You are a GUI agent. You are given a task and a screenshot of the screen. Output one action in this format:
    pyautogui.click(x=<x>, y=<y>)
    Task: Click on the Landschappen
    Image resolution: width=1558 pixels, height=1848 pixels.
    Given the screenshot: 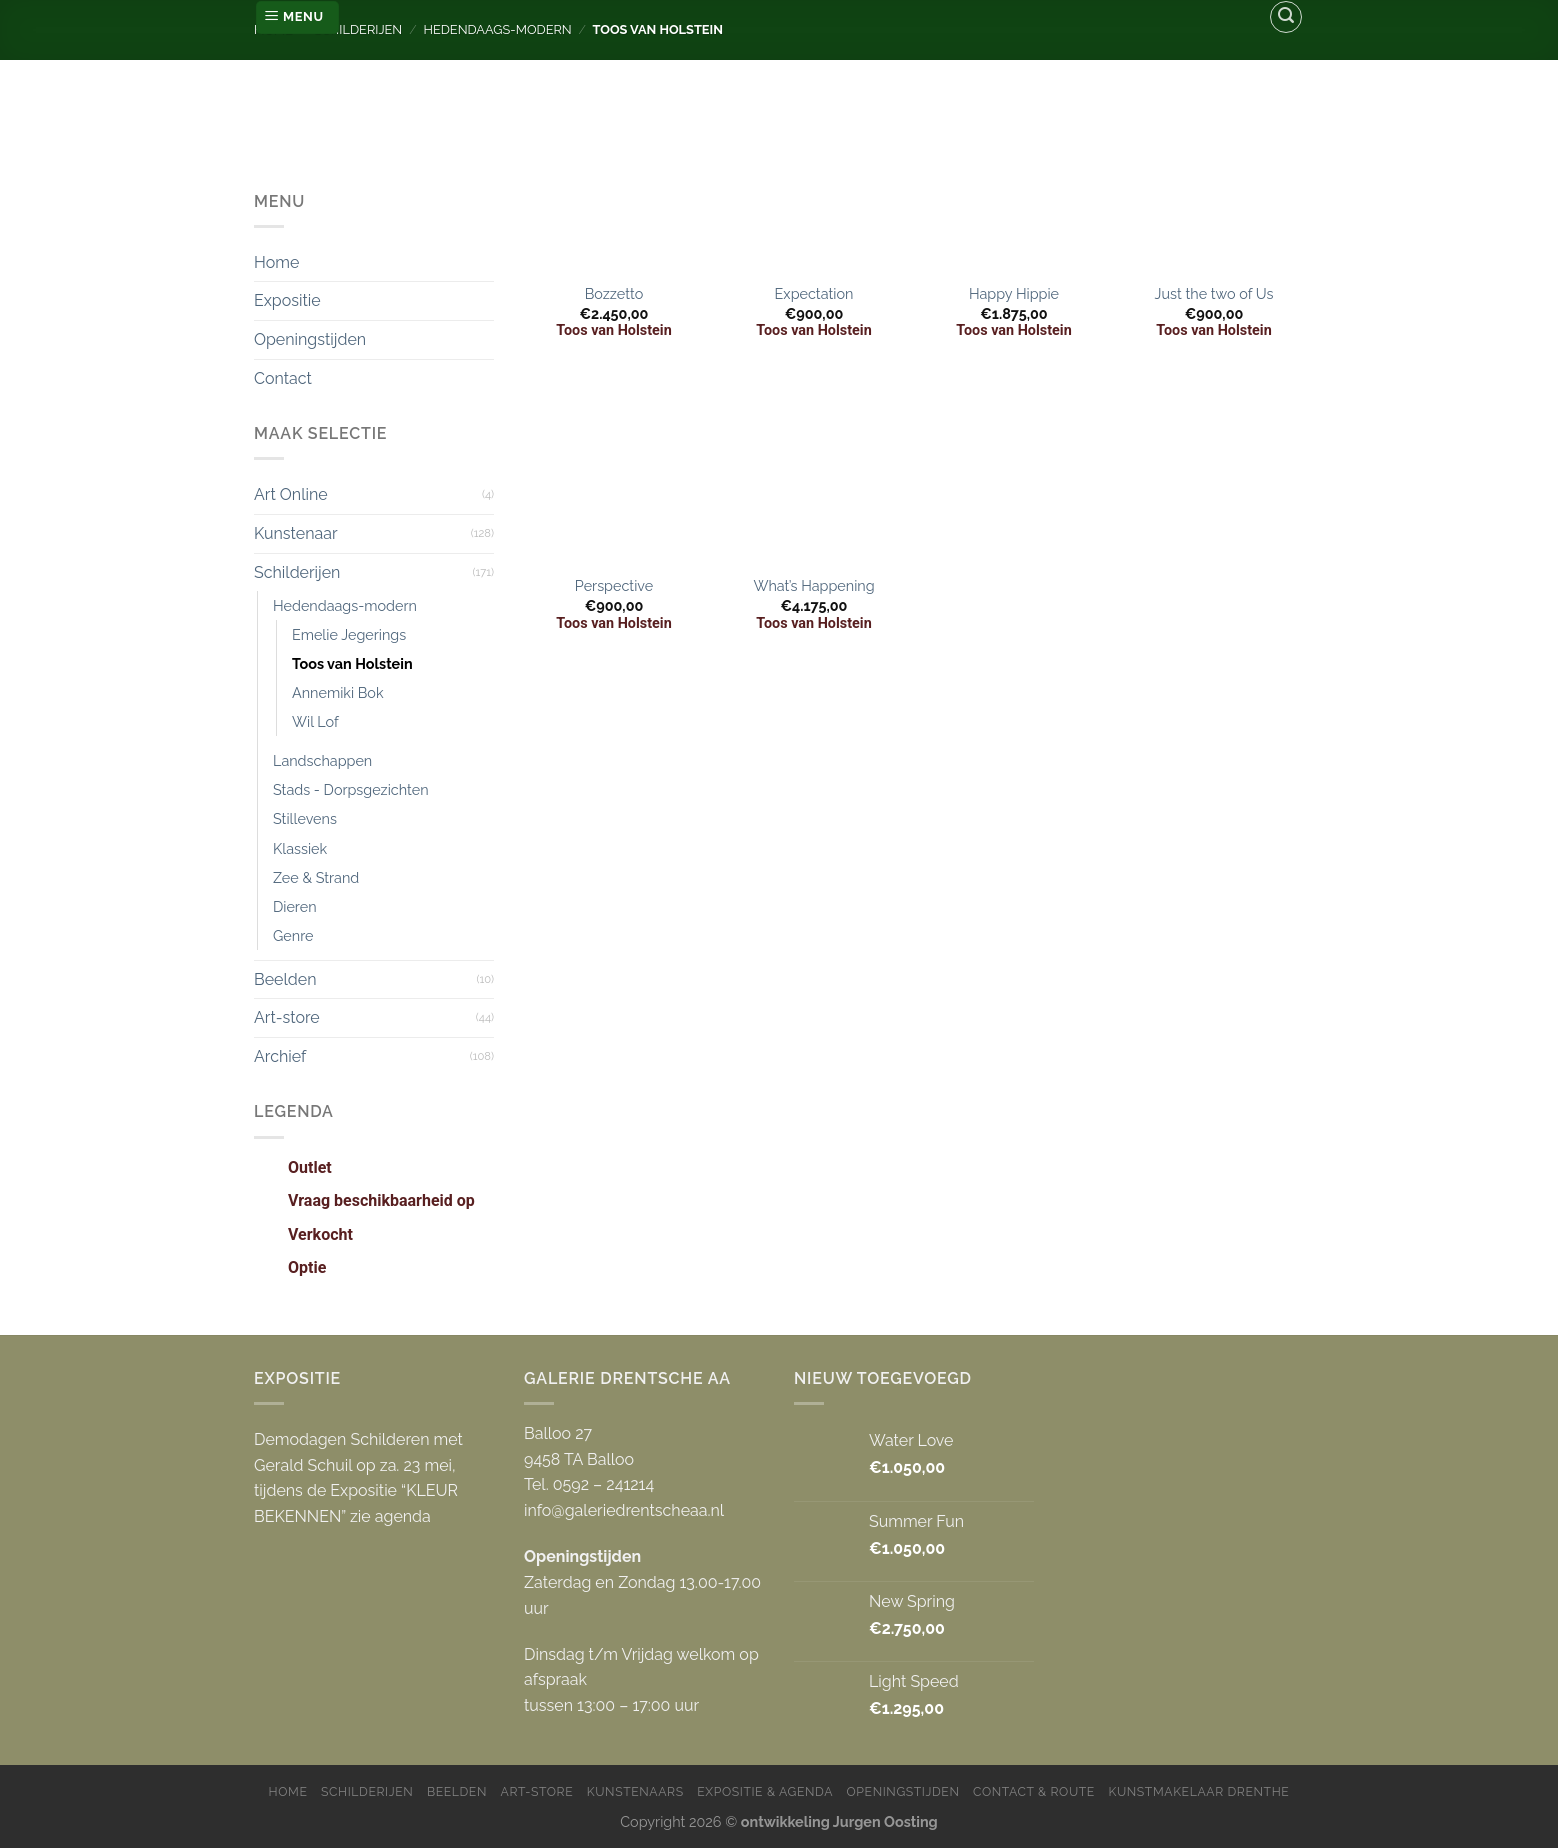 What is the action you would take?
    pyautogui.click(x=322, y=760)
    